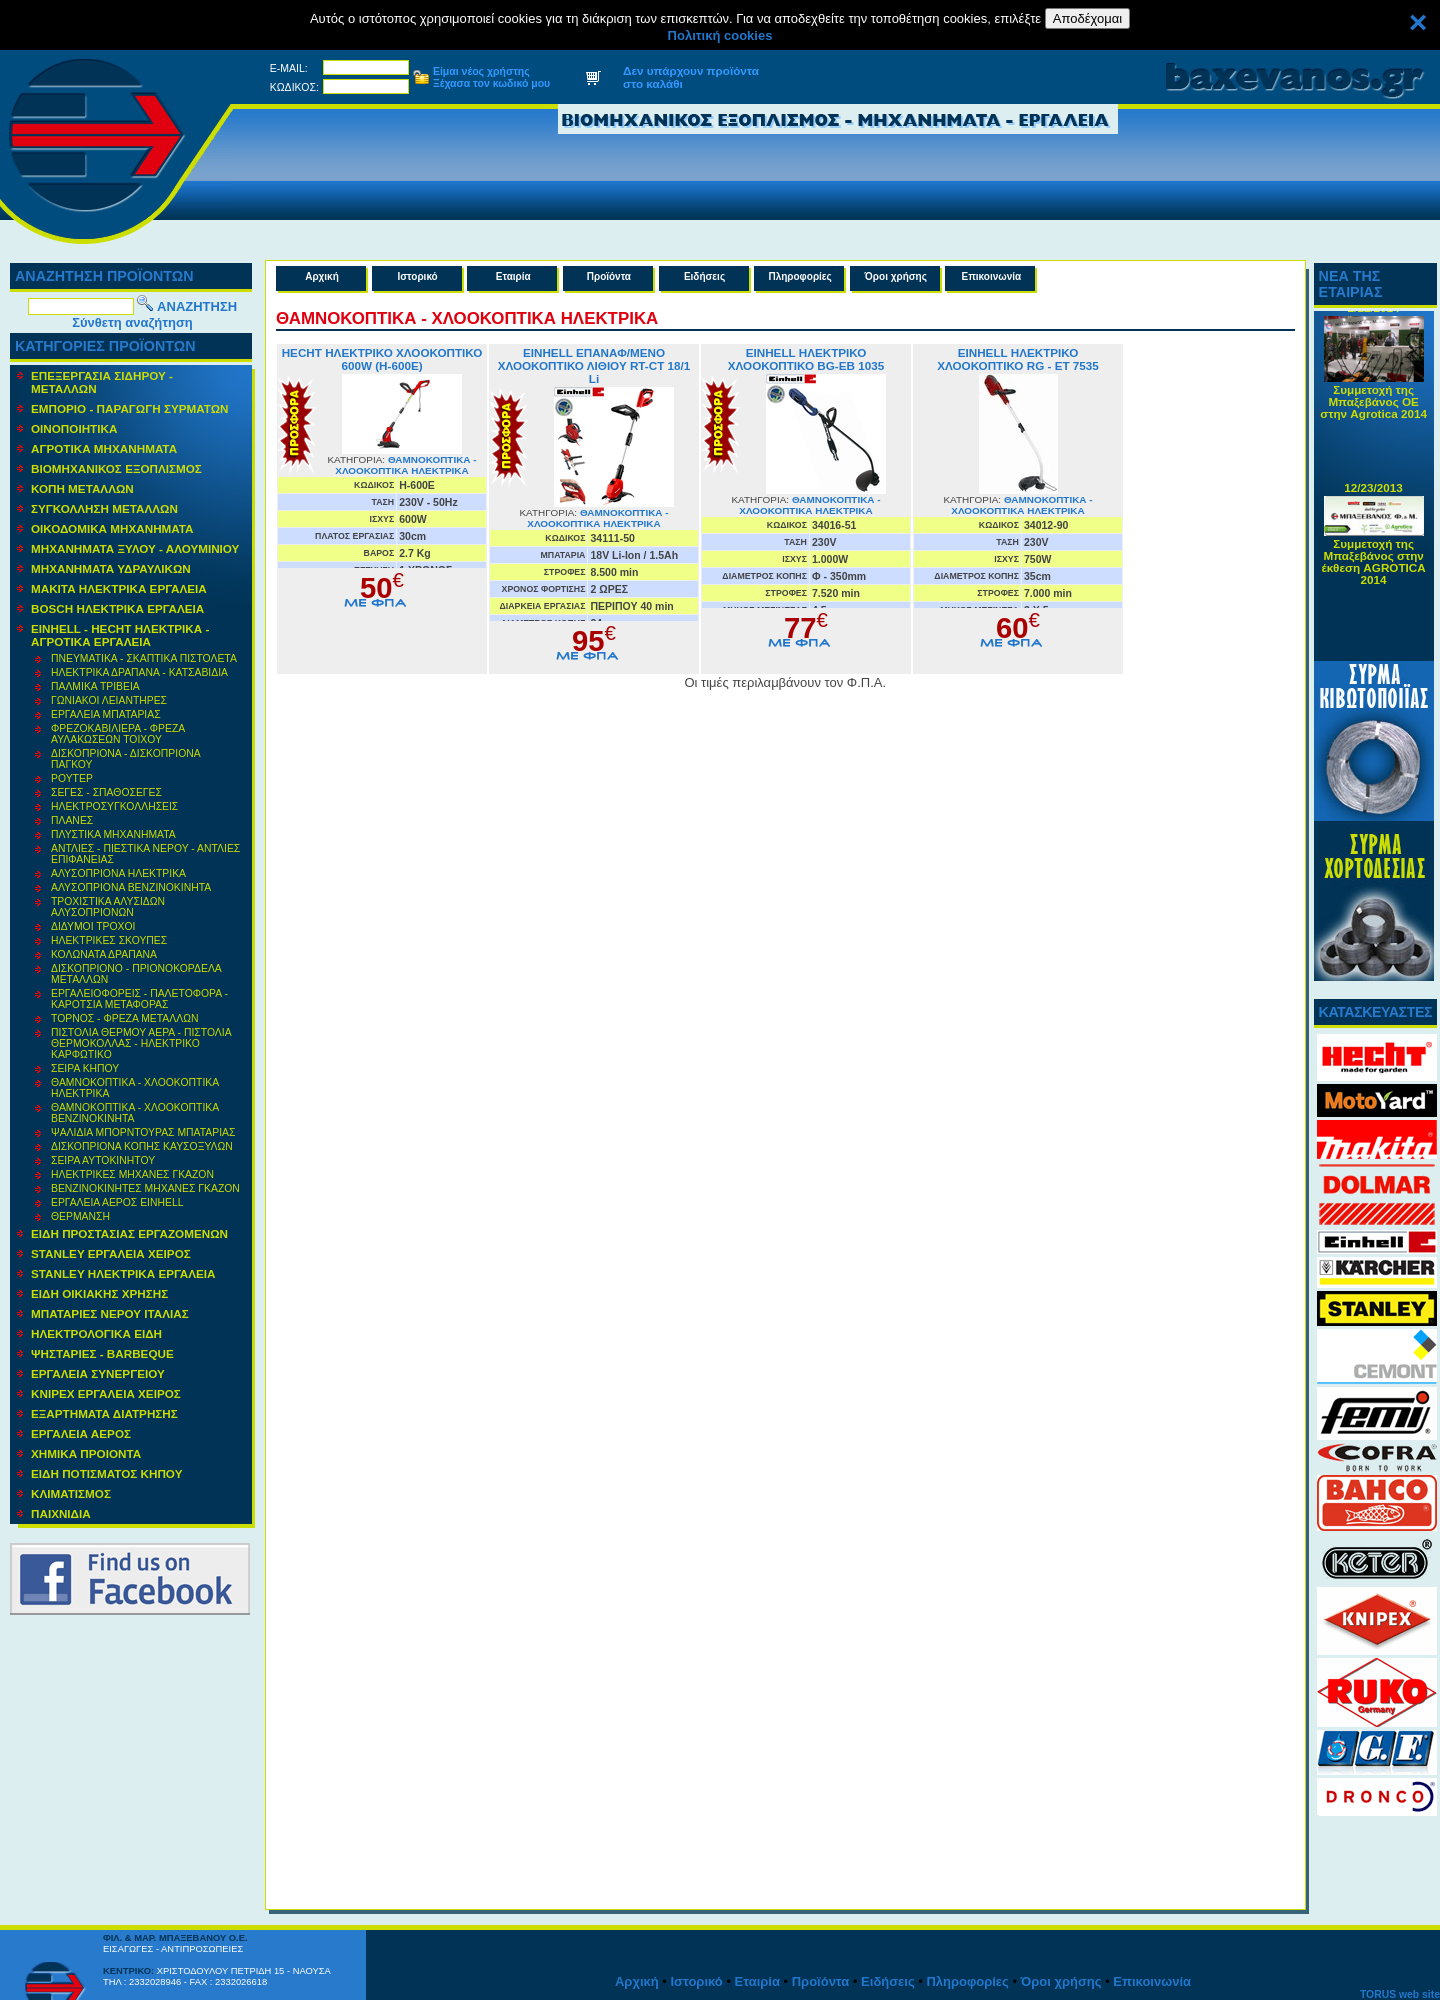  Describe the element at coordinates (131, 887) in the screenshot. I see `ΑΛΥΣΟΠΡΙΟΝΑ ΒΕΝΖΙΝΟΚΙΝΗΤΑ` at that location.